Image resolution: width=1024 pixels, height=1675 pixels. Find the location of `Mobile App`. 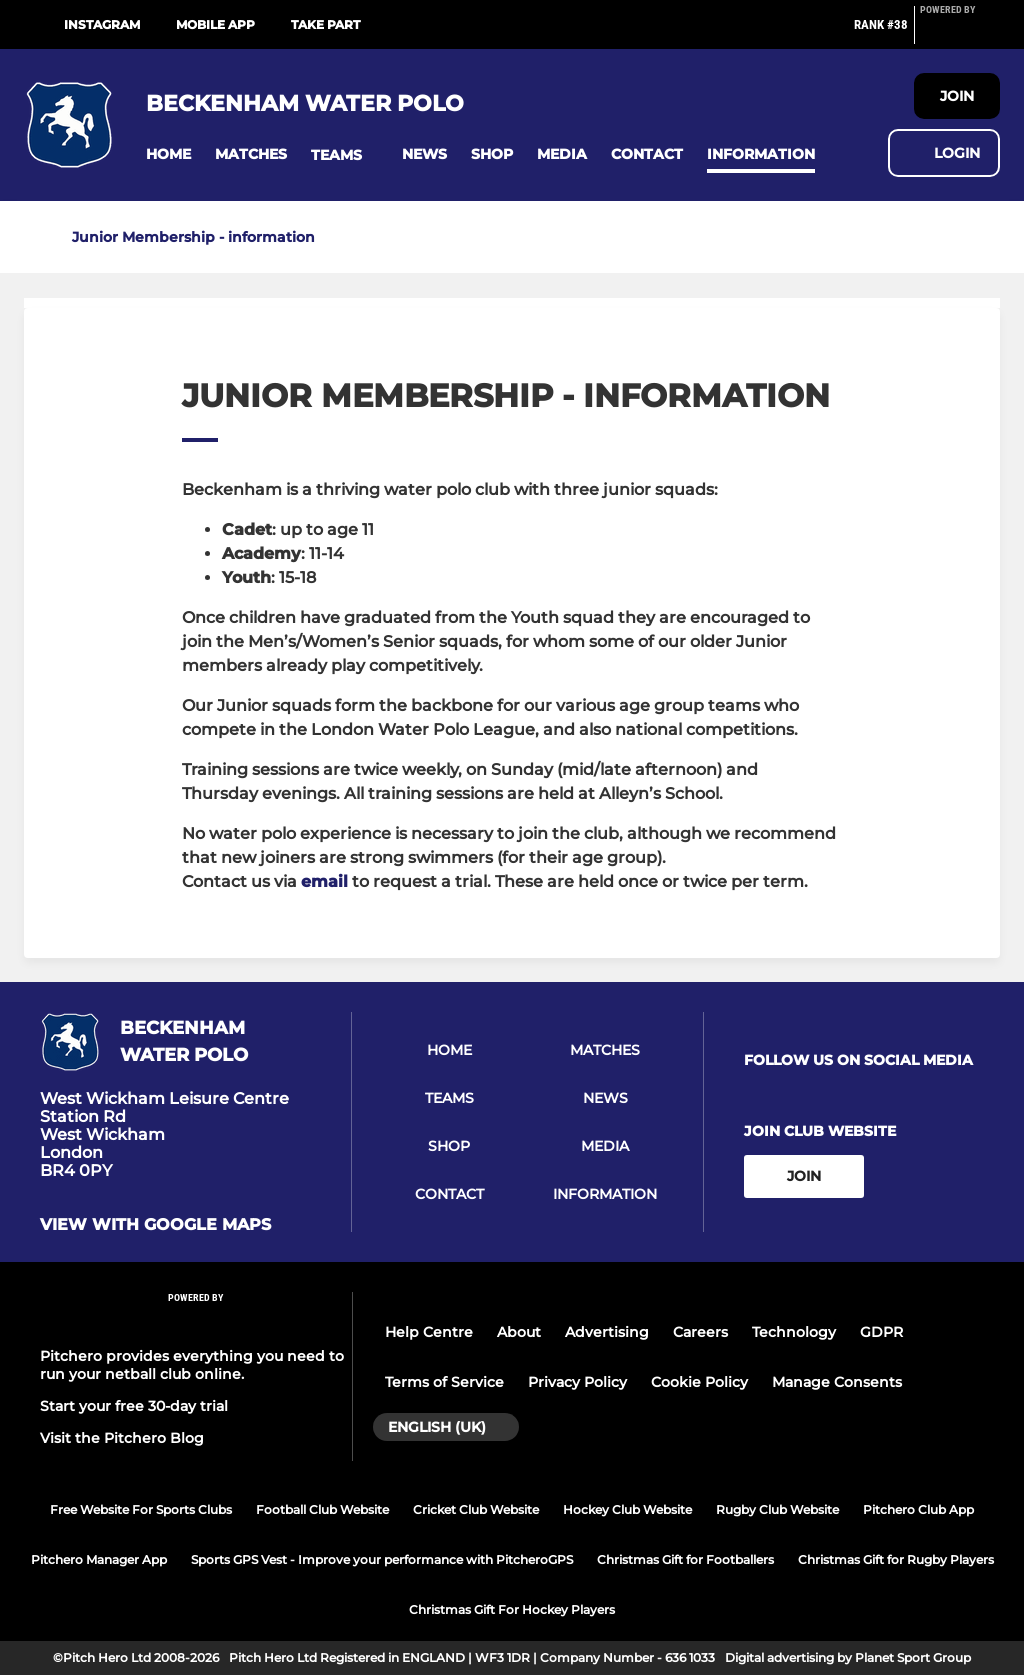

Mobile App is located at coordinates (215, 24).